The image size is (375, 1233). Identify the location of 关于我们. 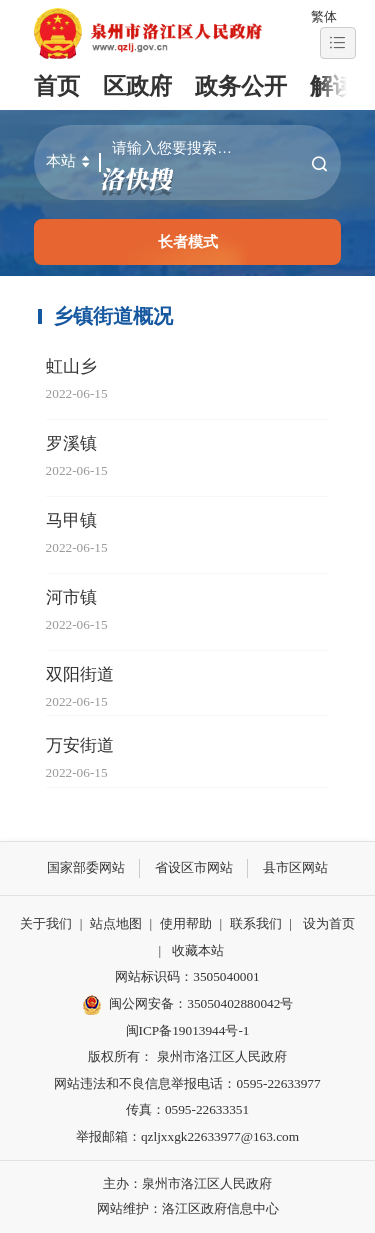
(46, 923).